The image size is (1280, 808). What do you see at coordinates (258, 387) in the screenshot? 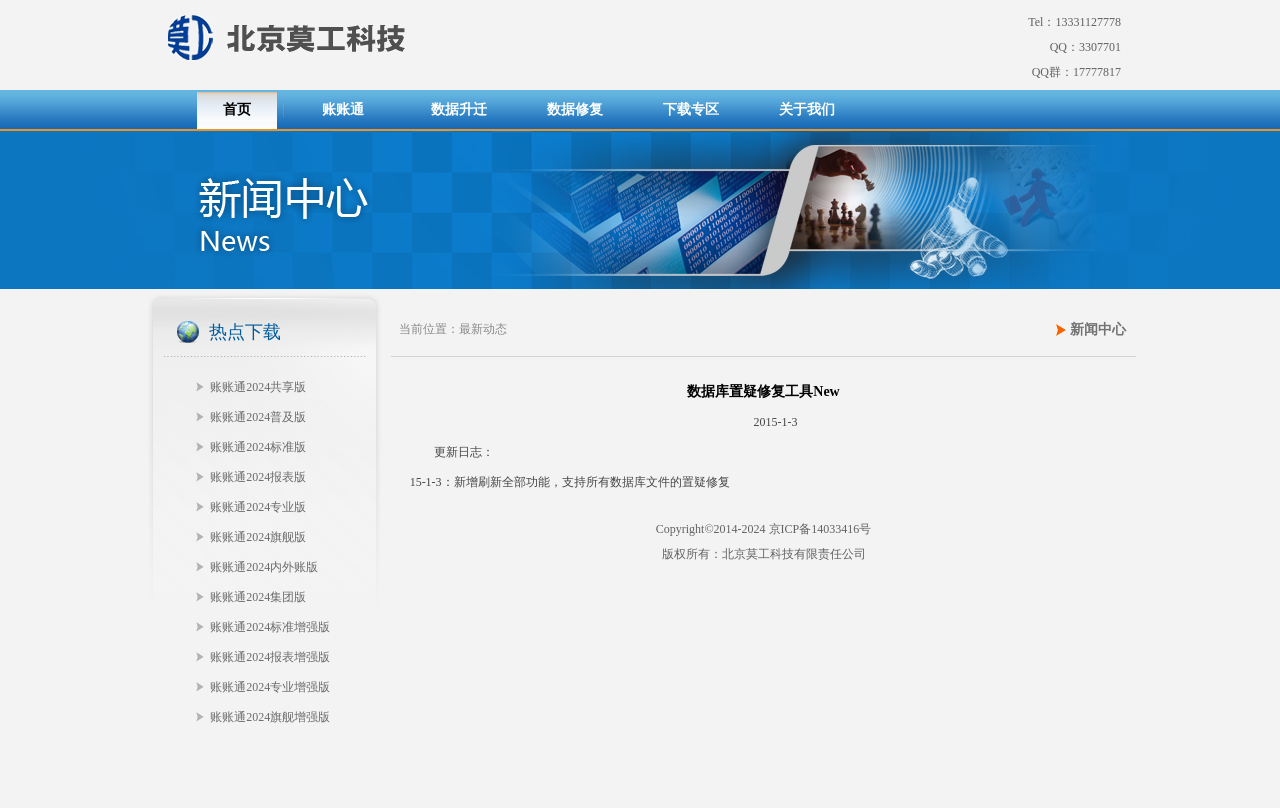
I see `账账通2024共享版` at bounding box center [258, 387].